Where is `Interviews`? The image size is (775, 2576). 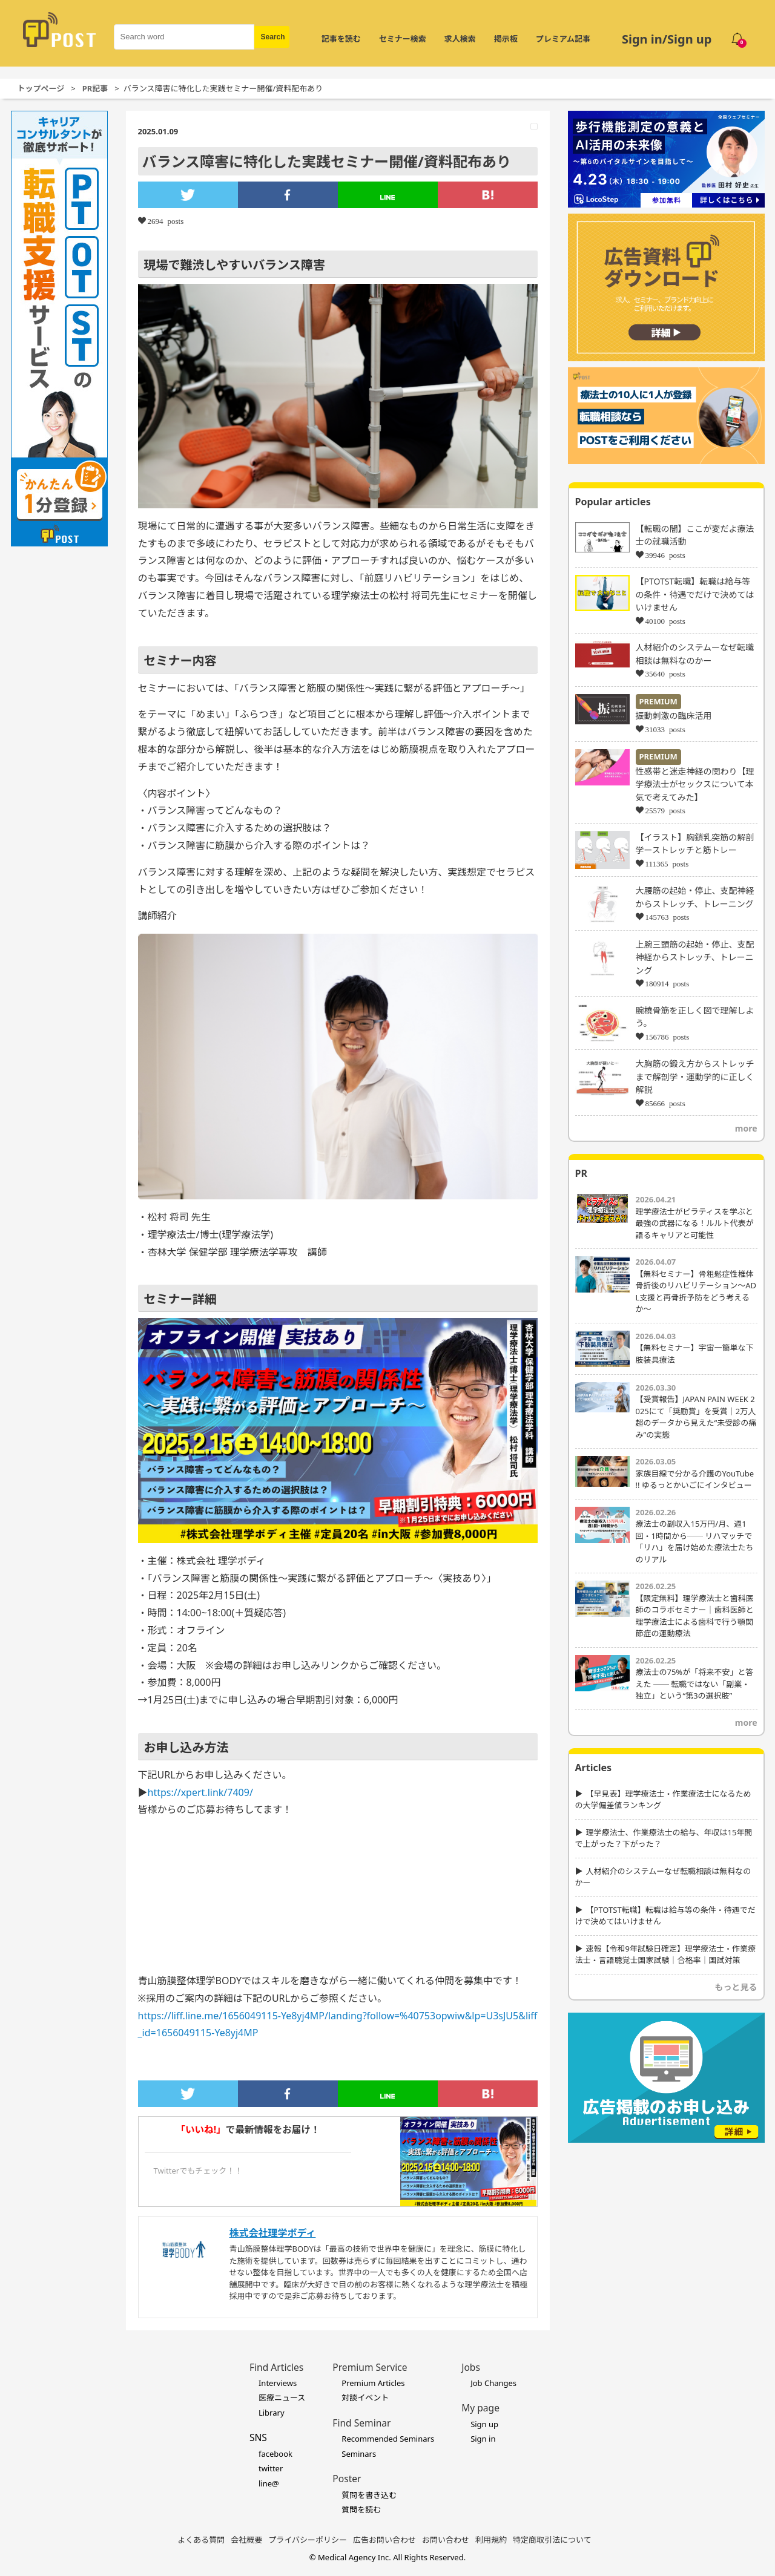 Interviews is located at coordinates (278, 2383).